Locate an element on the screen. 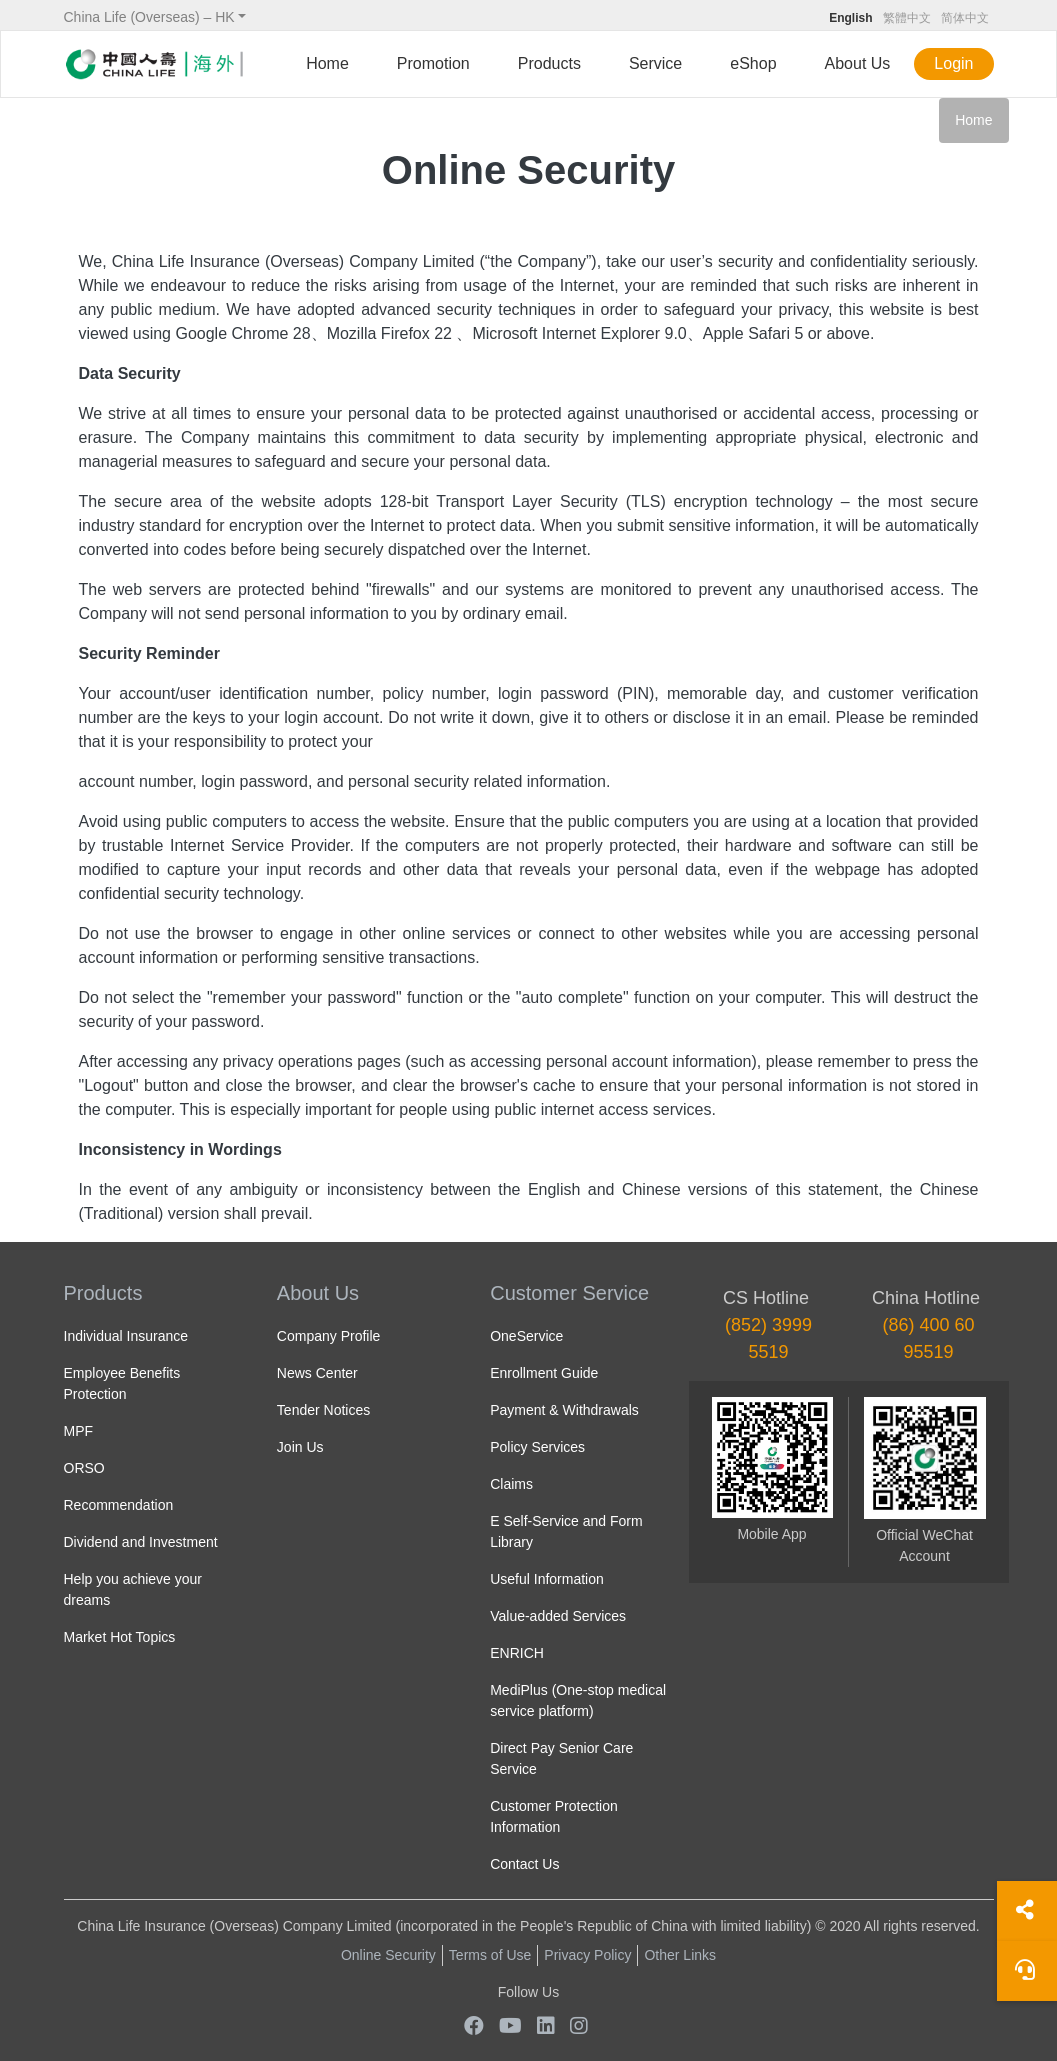  English is located at coordinates (850, 18).